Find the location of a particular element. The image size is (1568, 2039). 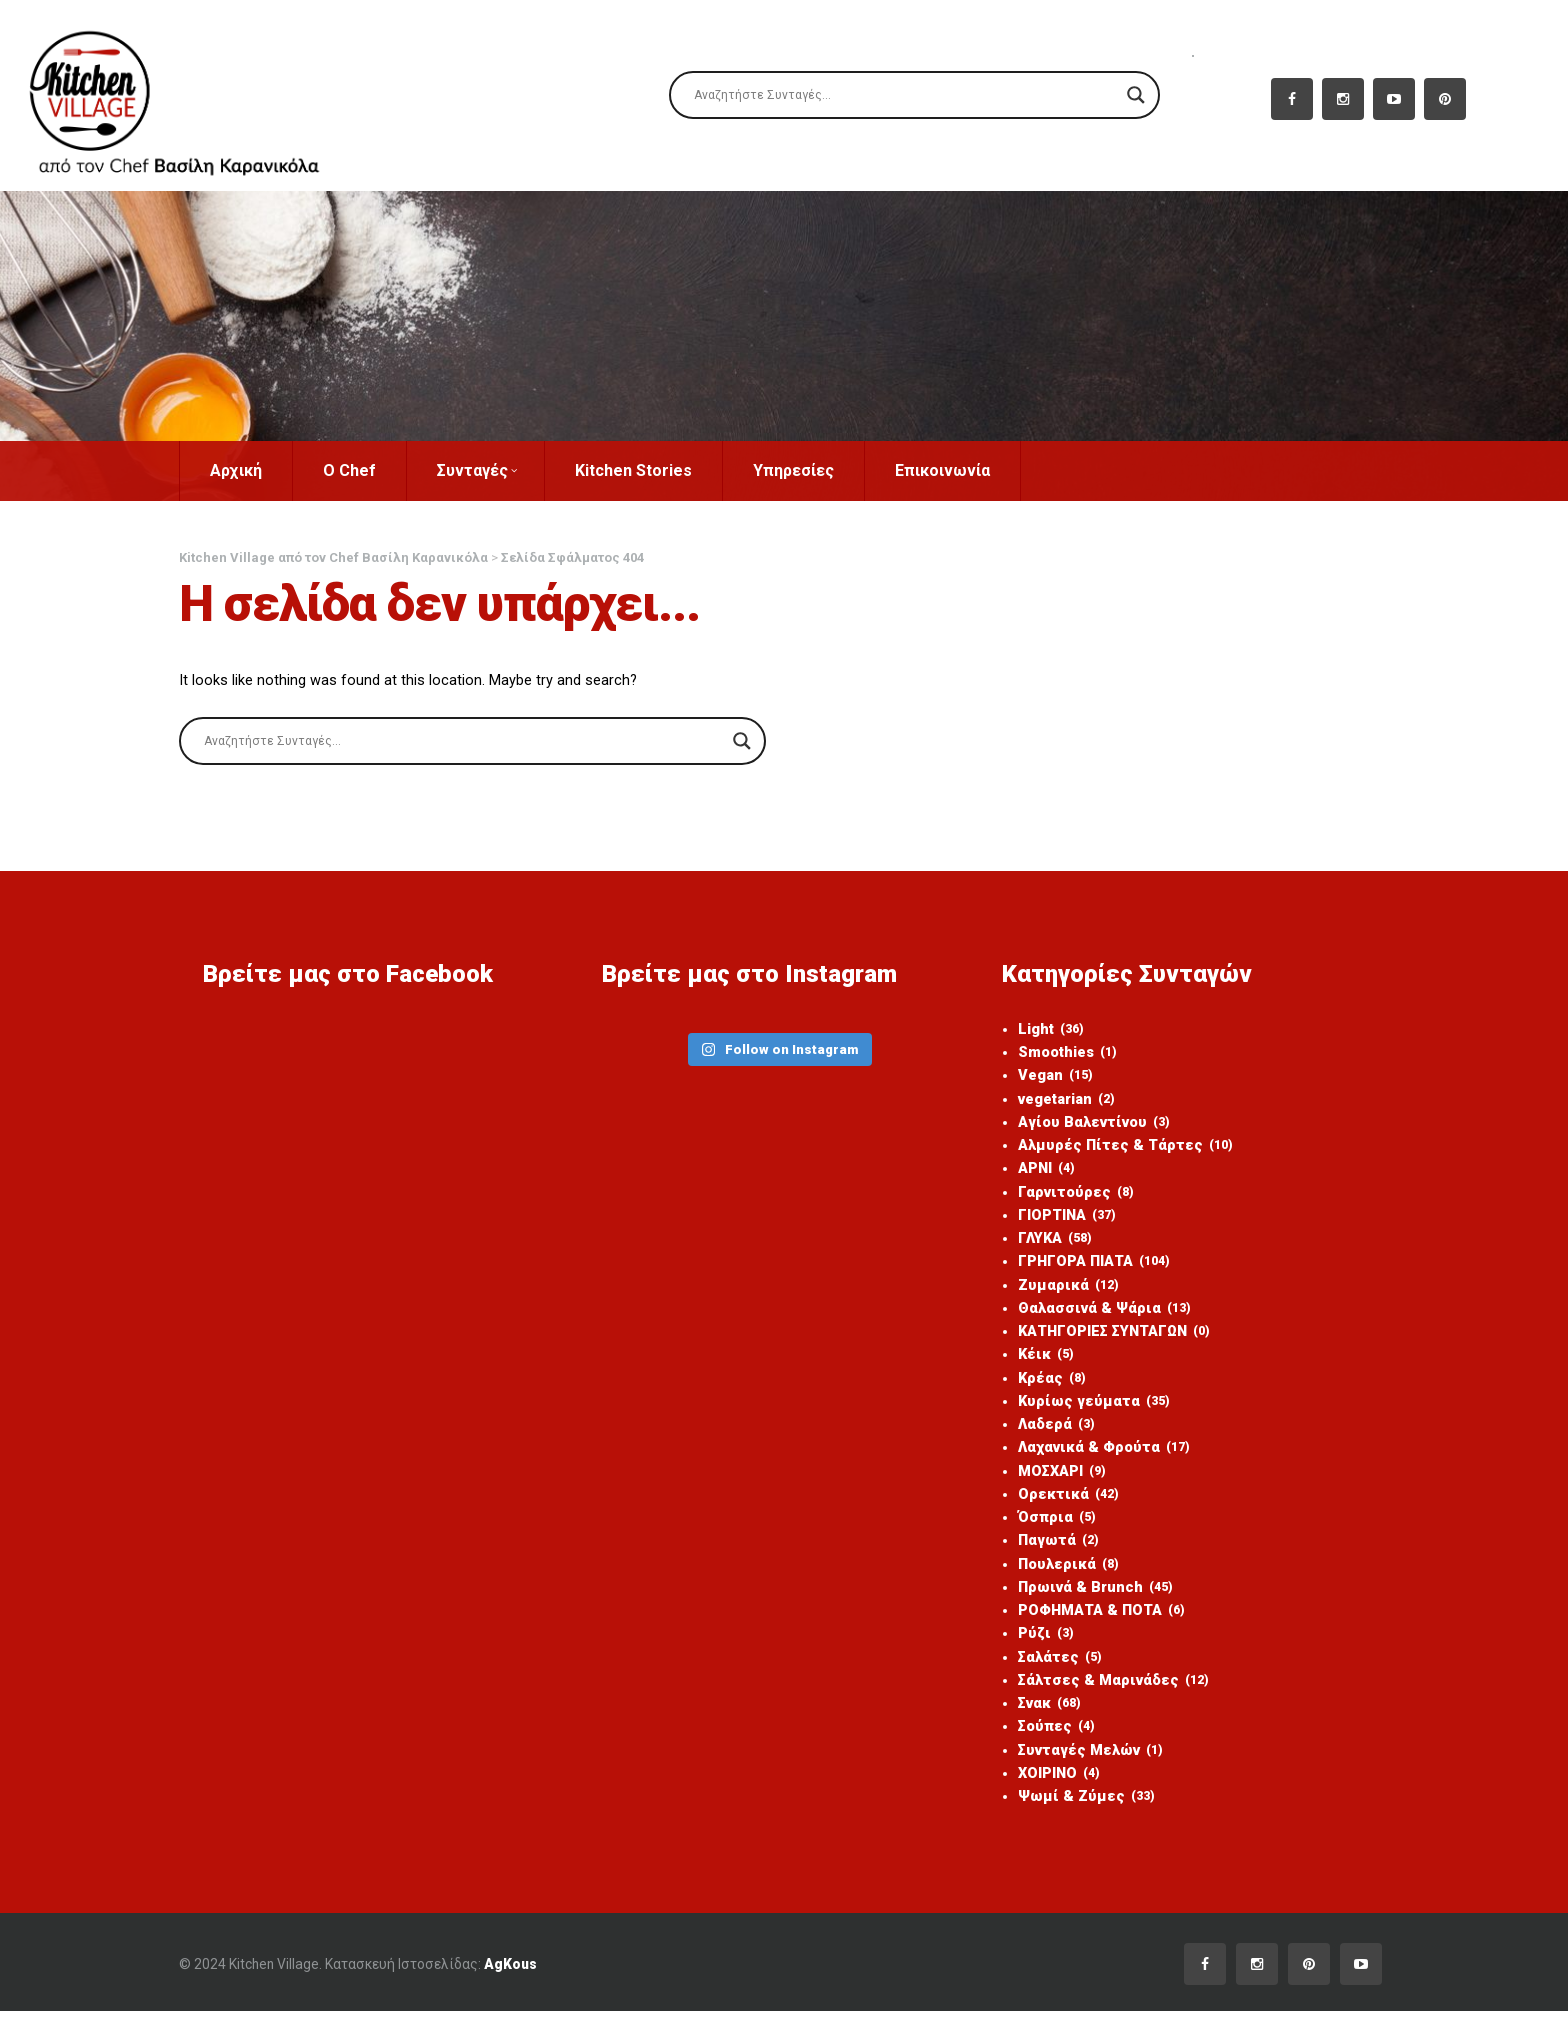

Smoothies is located at coordinates (1055, 1055).